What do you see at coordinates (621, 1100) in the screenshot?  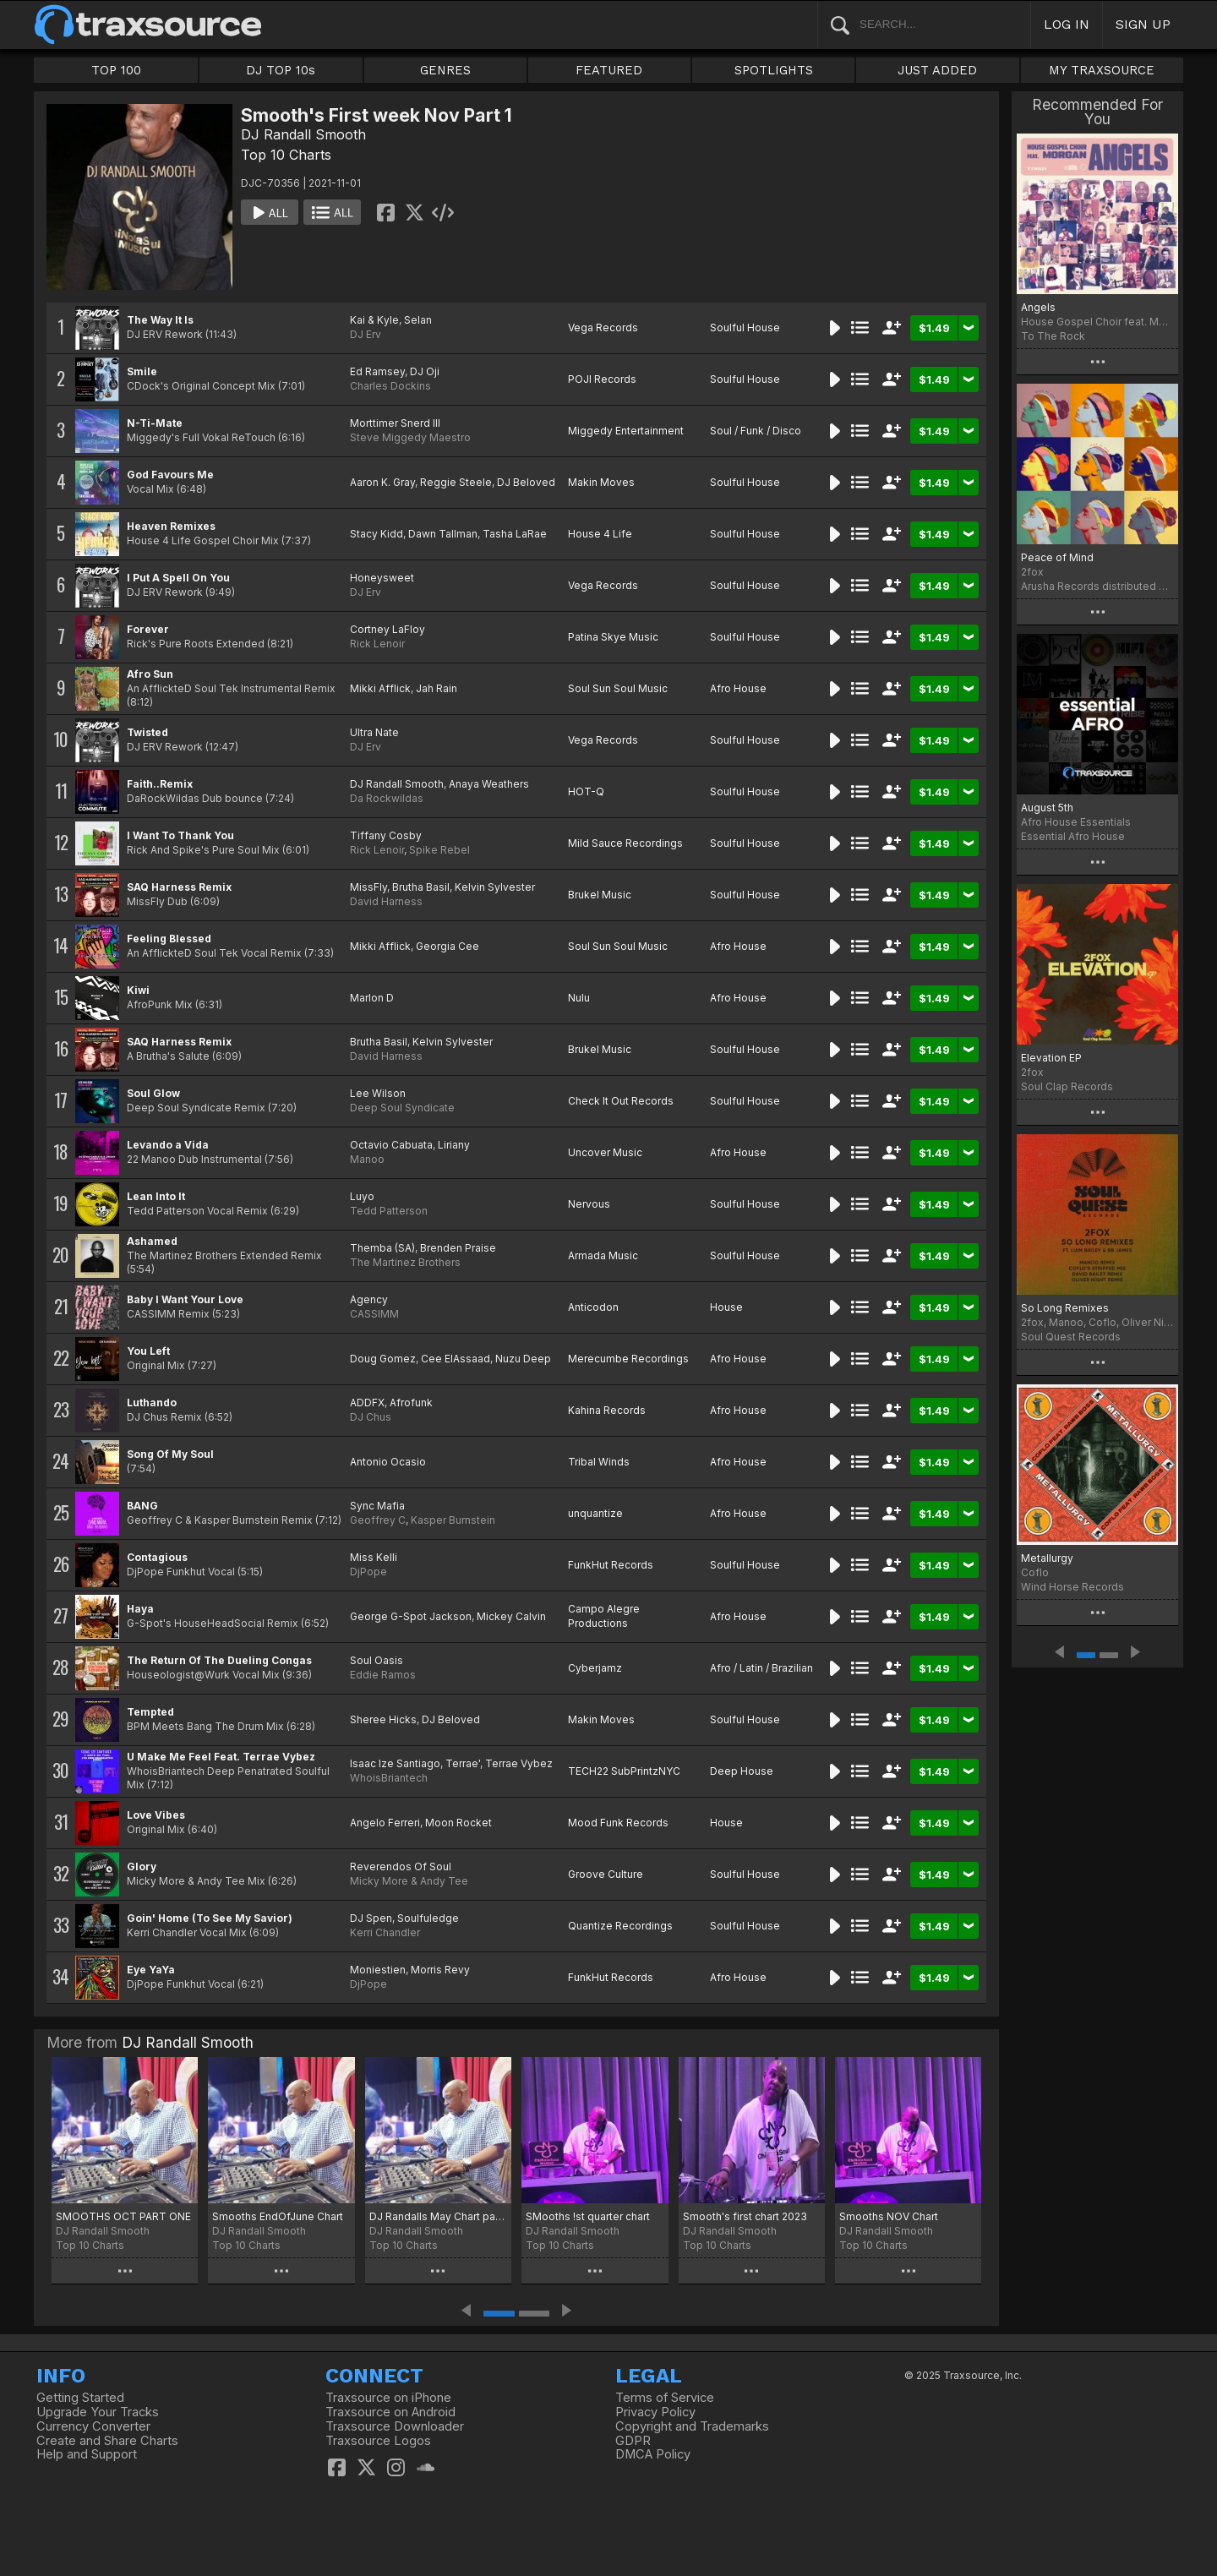 I see `Check It Out Records` at bounding box center [621, 1100].